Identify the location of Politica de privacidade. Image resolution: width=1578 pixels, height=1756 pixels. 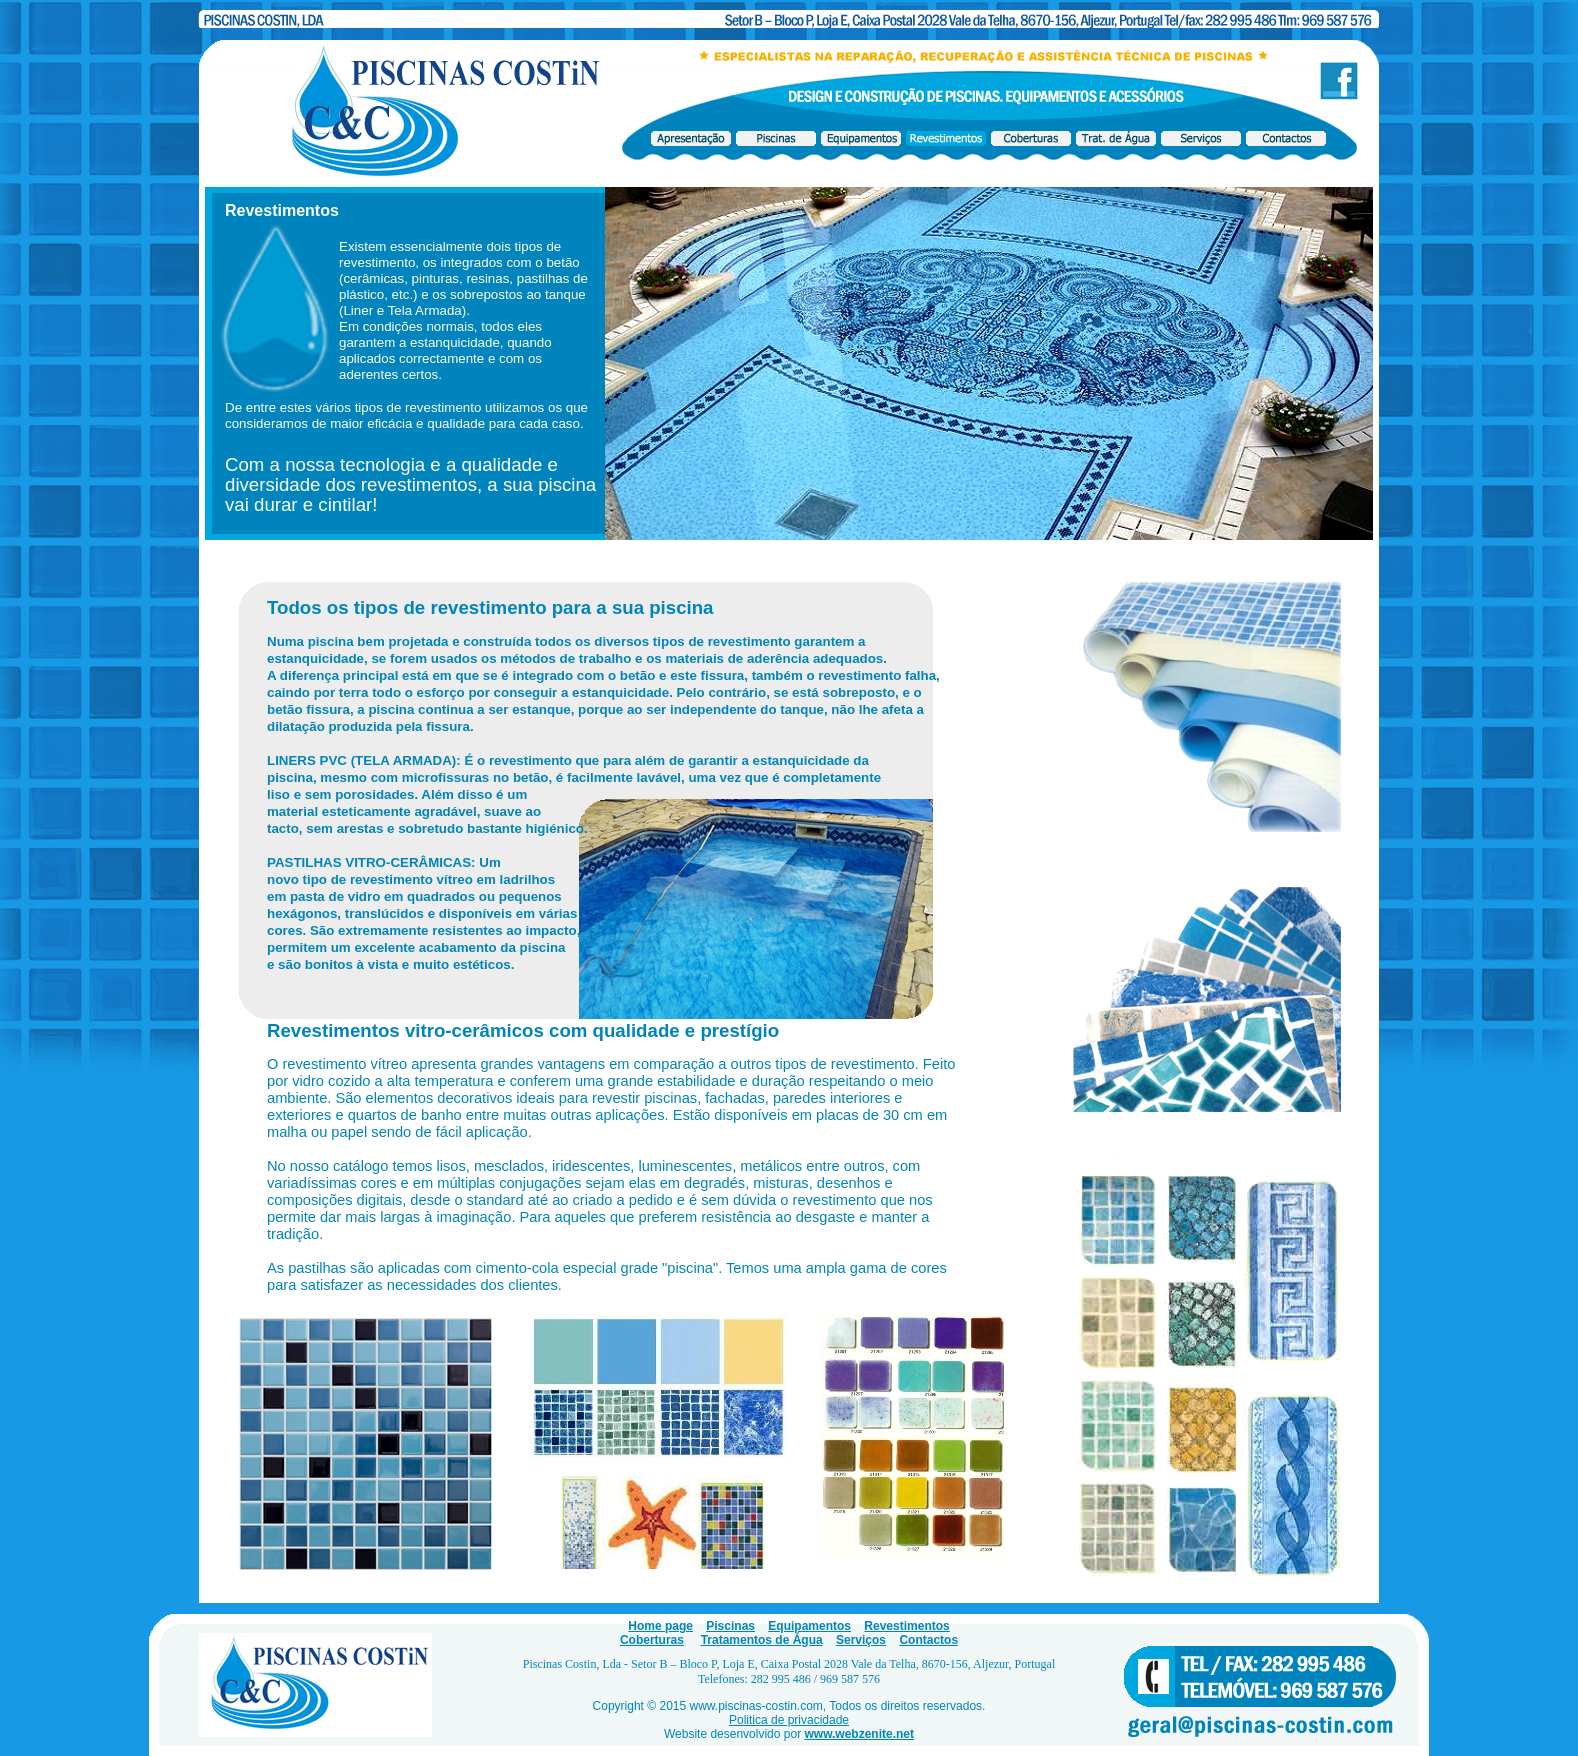
(789, 1720).